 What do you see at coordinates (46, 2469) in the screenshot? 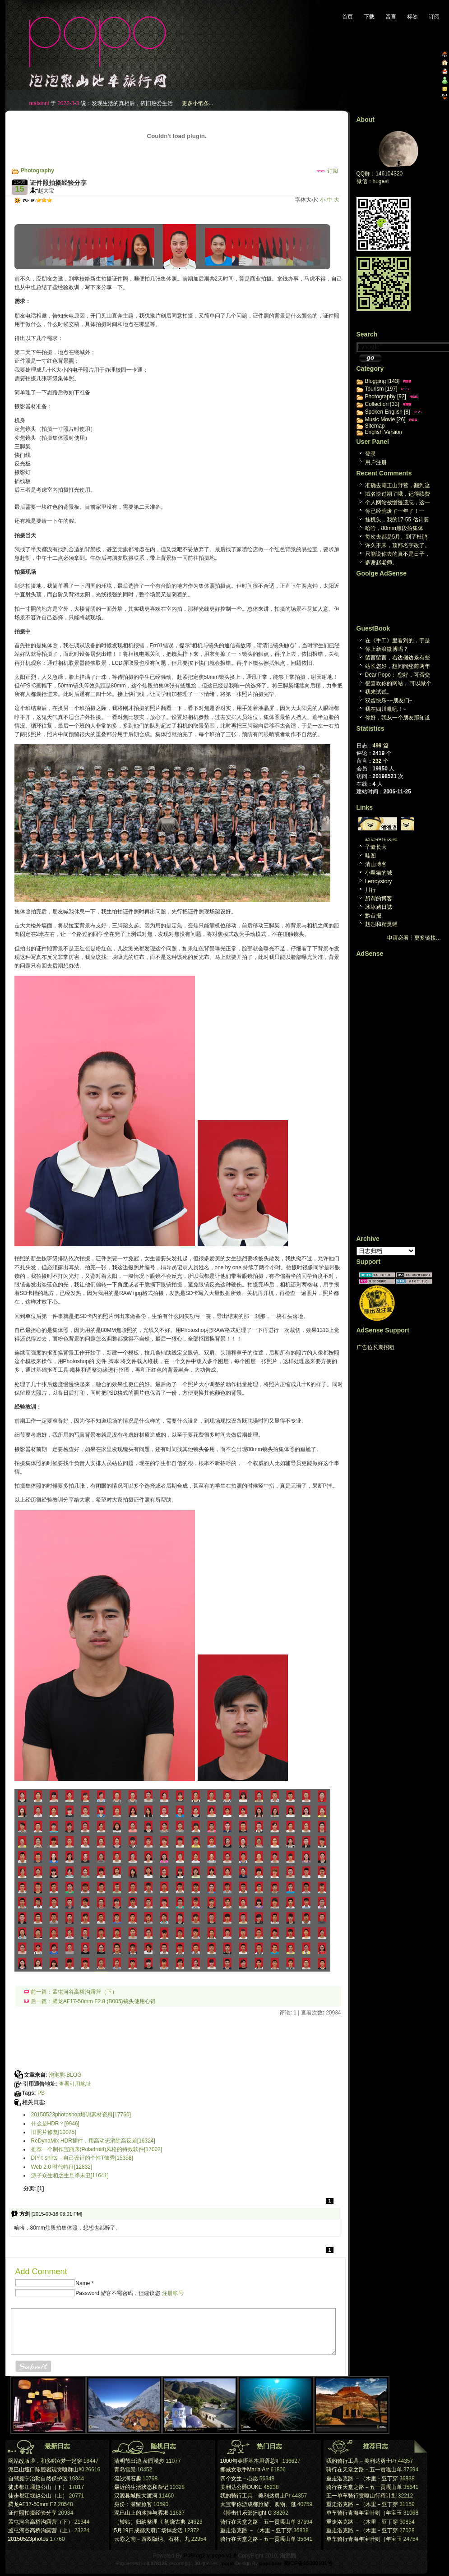
I see `泥巴山垭口陈腔岩观贡嘎群山和` at bounding box center [46, 2469].